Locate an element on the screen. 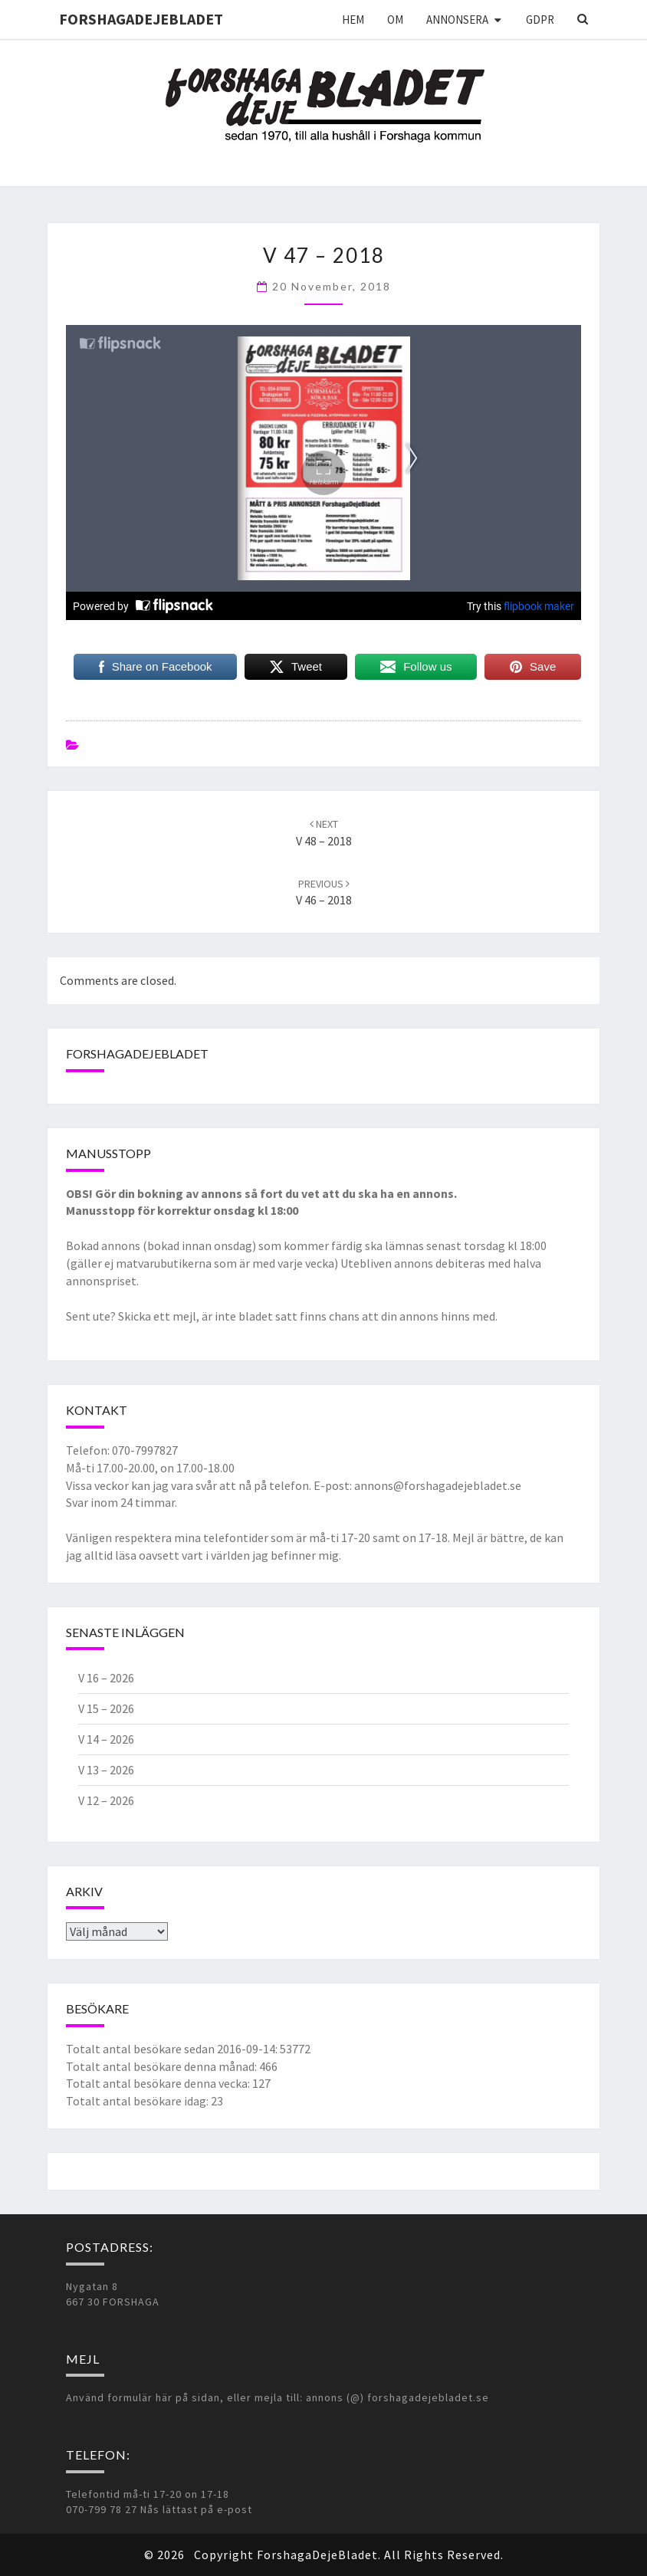  ForshagaDejeBladet is located at coordinates (141, 18).